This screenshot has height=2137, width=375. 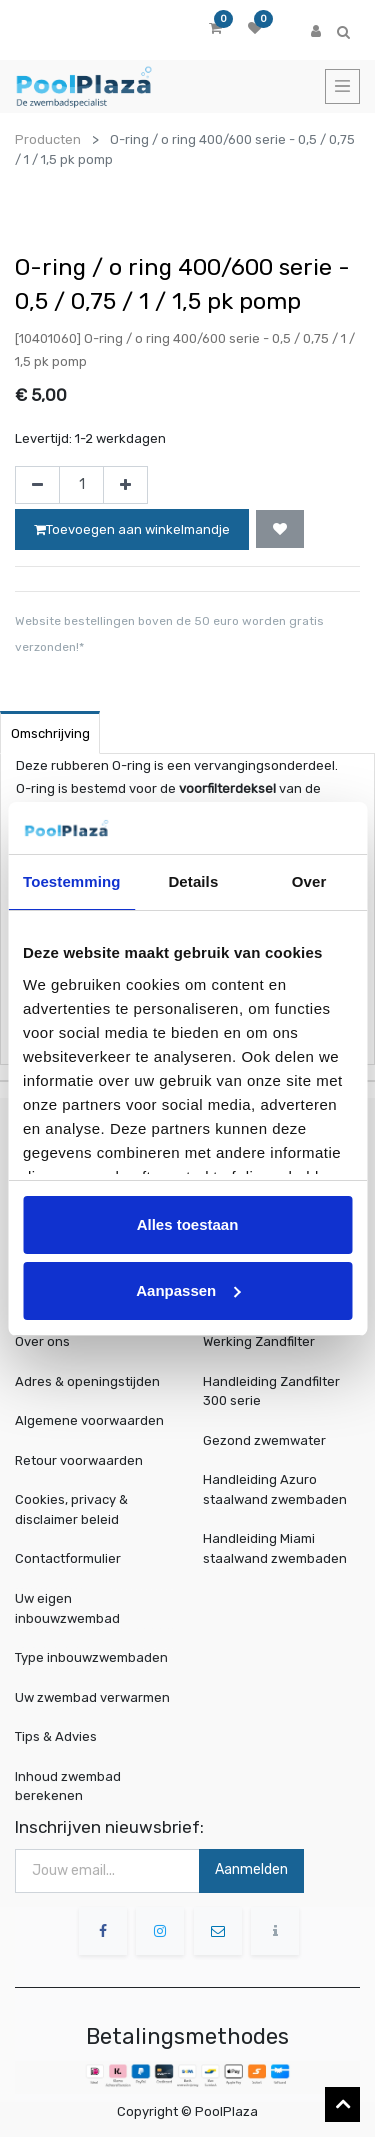 I want to click on Type inbouwzwembaden, so click(x=92, y=1657).